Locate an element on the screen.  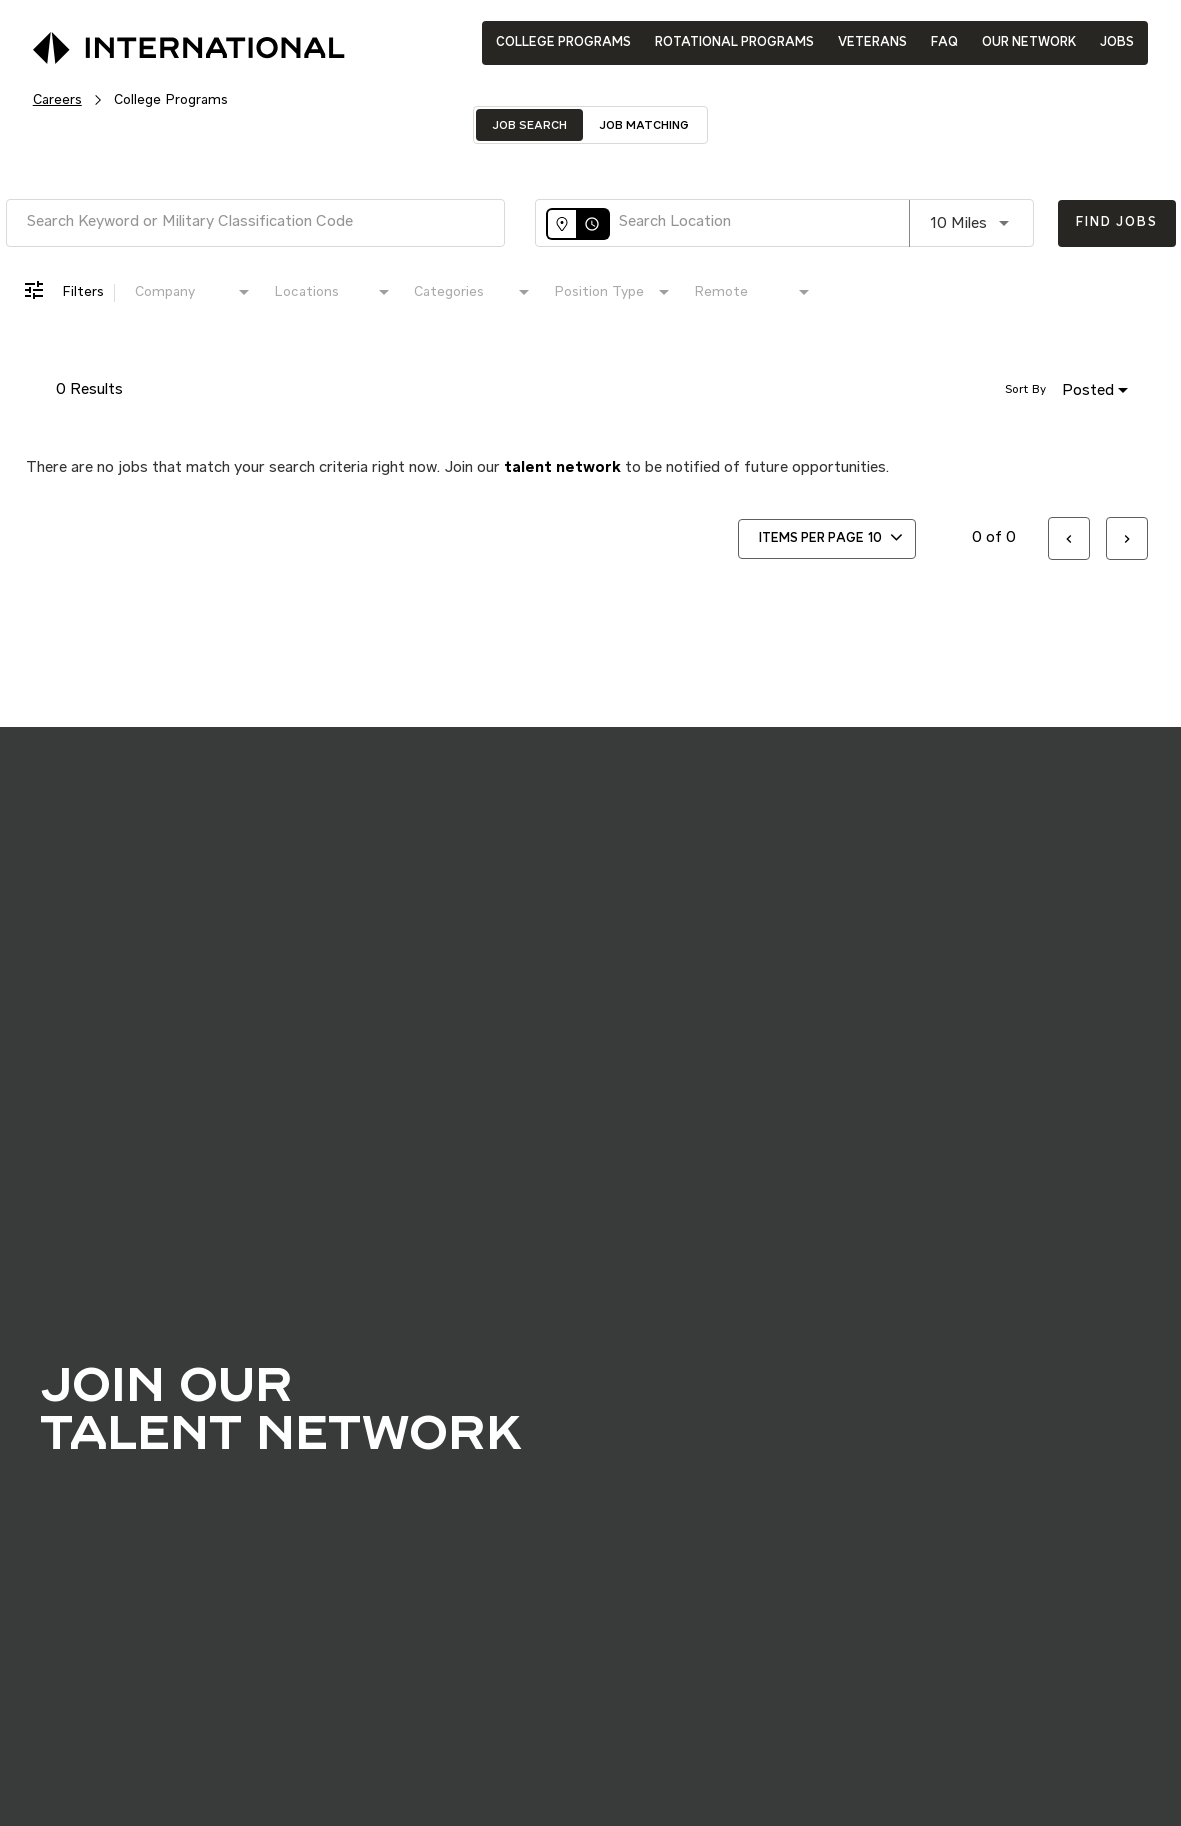
[tab] is located at coordinates (529, 125).